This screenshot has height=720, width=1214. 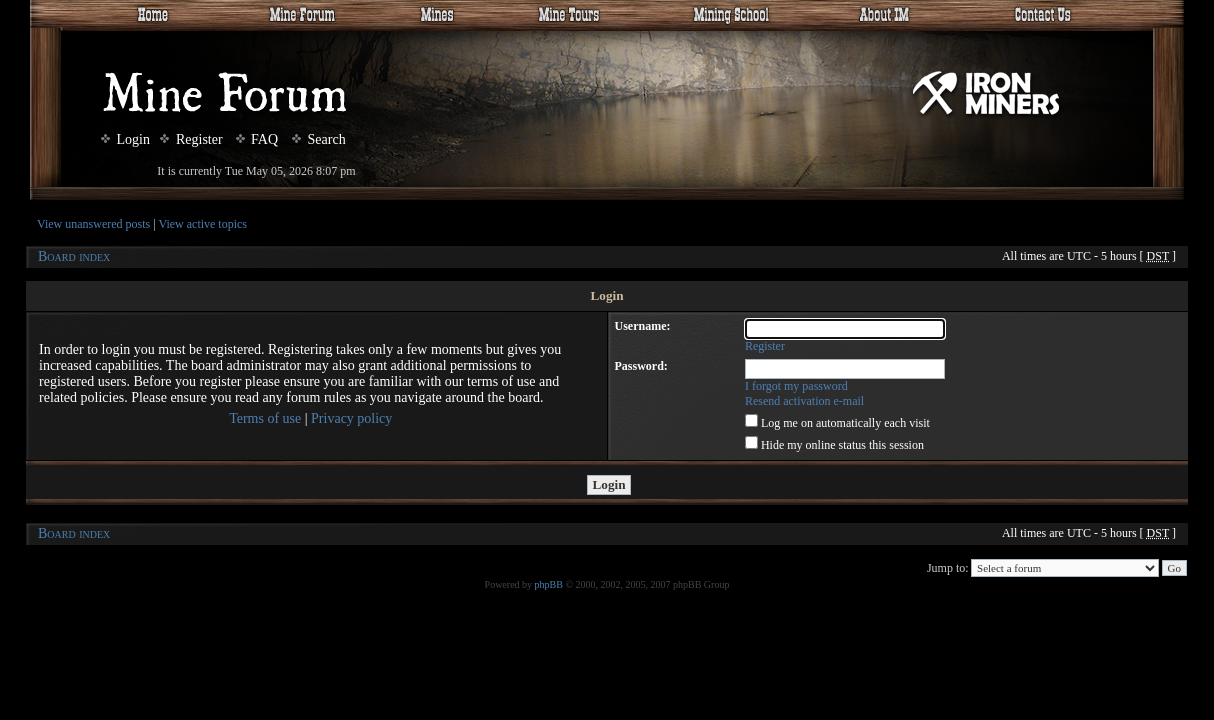 I want to click on I forgot my password, so click(x=796, y=386).